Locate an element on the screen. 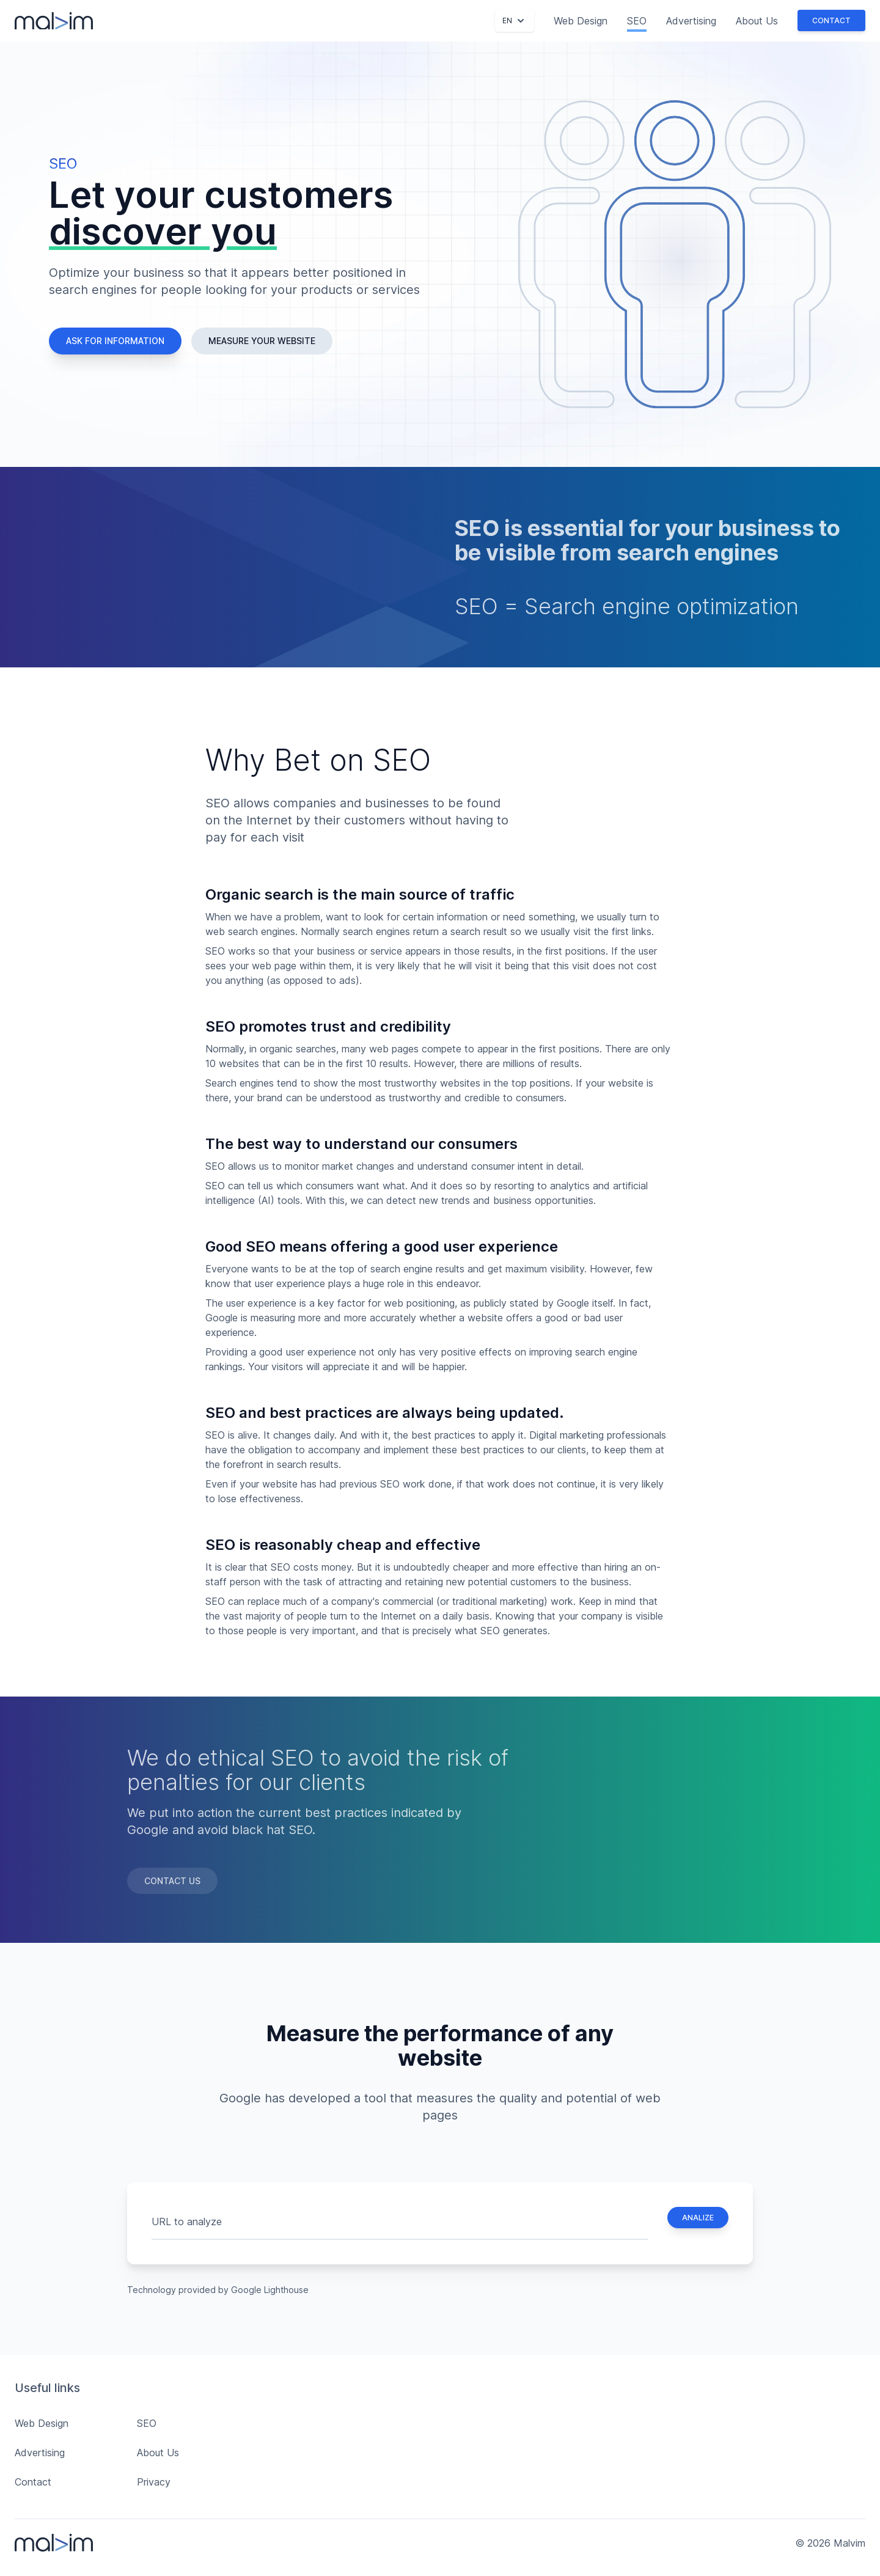 The image size is (880, 2576). About Us is located at coordinates (757, 21).